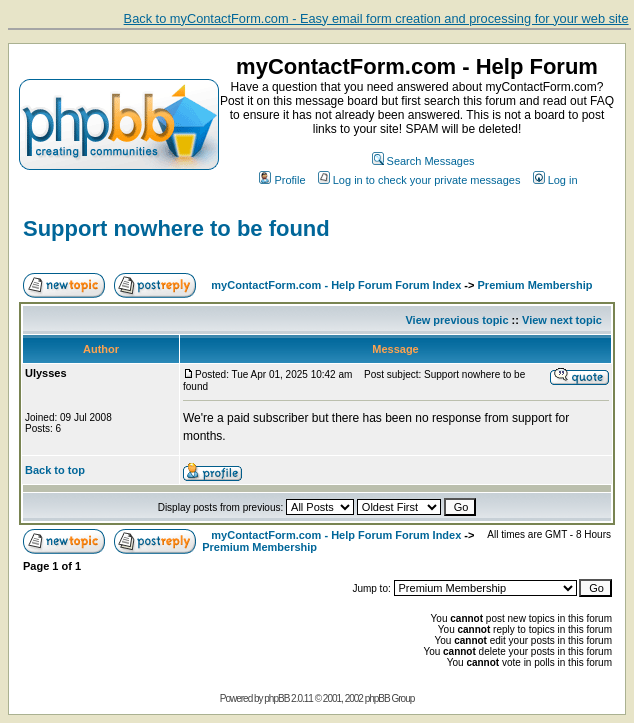 Image resolution: width=634 pixels, height=723 pixels. Describe the element at coordinates (176, 228) in the screenshot. I see `Support nowhere to be found` at that location.